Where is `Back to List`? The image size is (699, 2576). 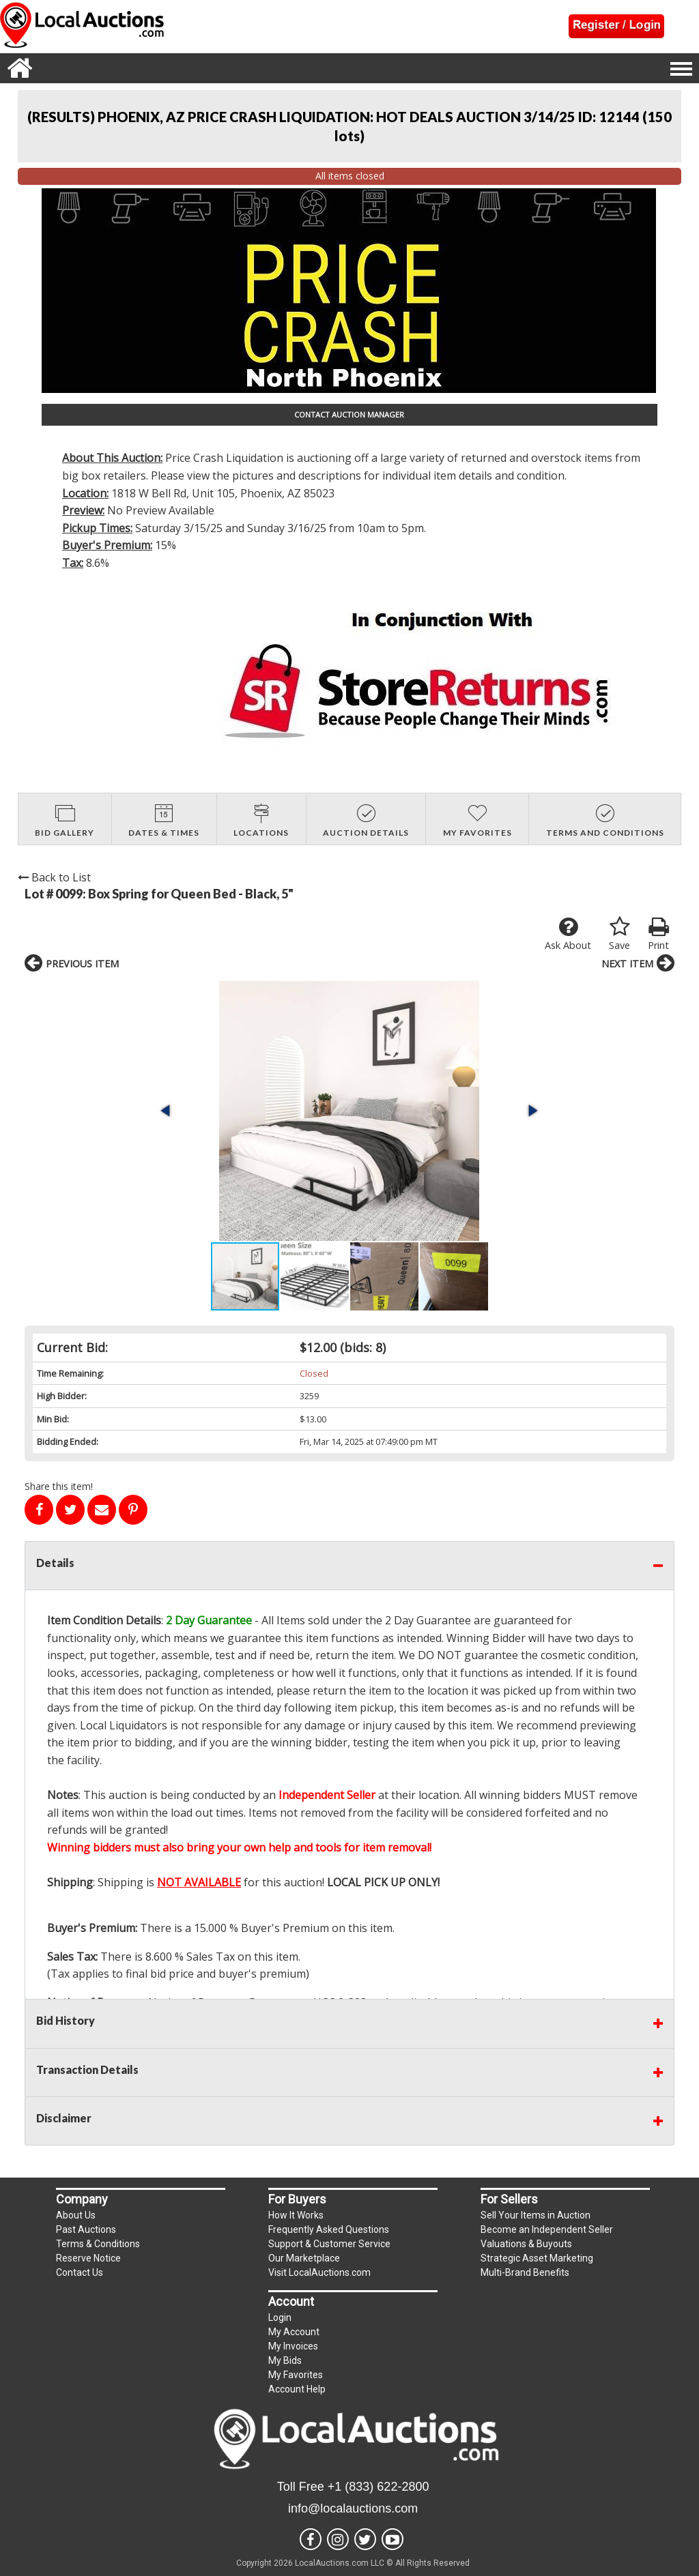 Back to List is located at coordinates (54, 877).